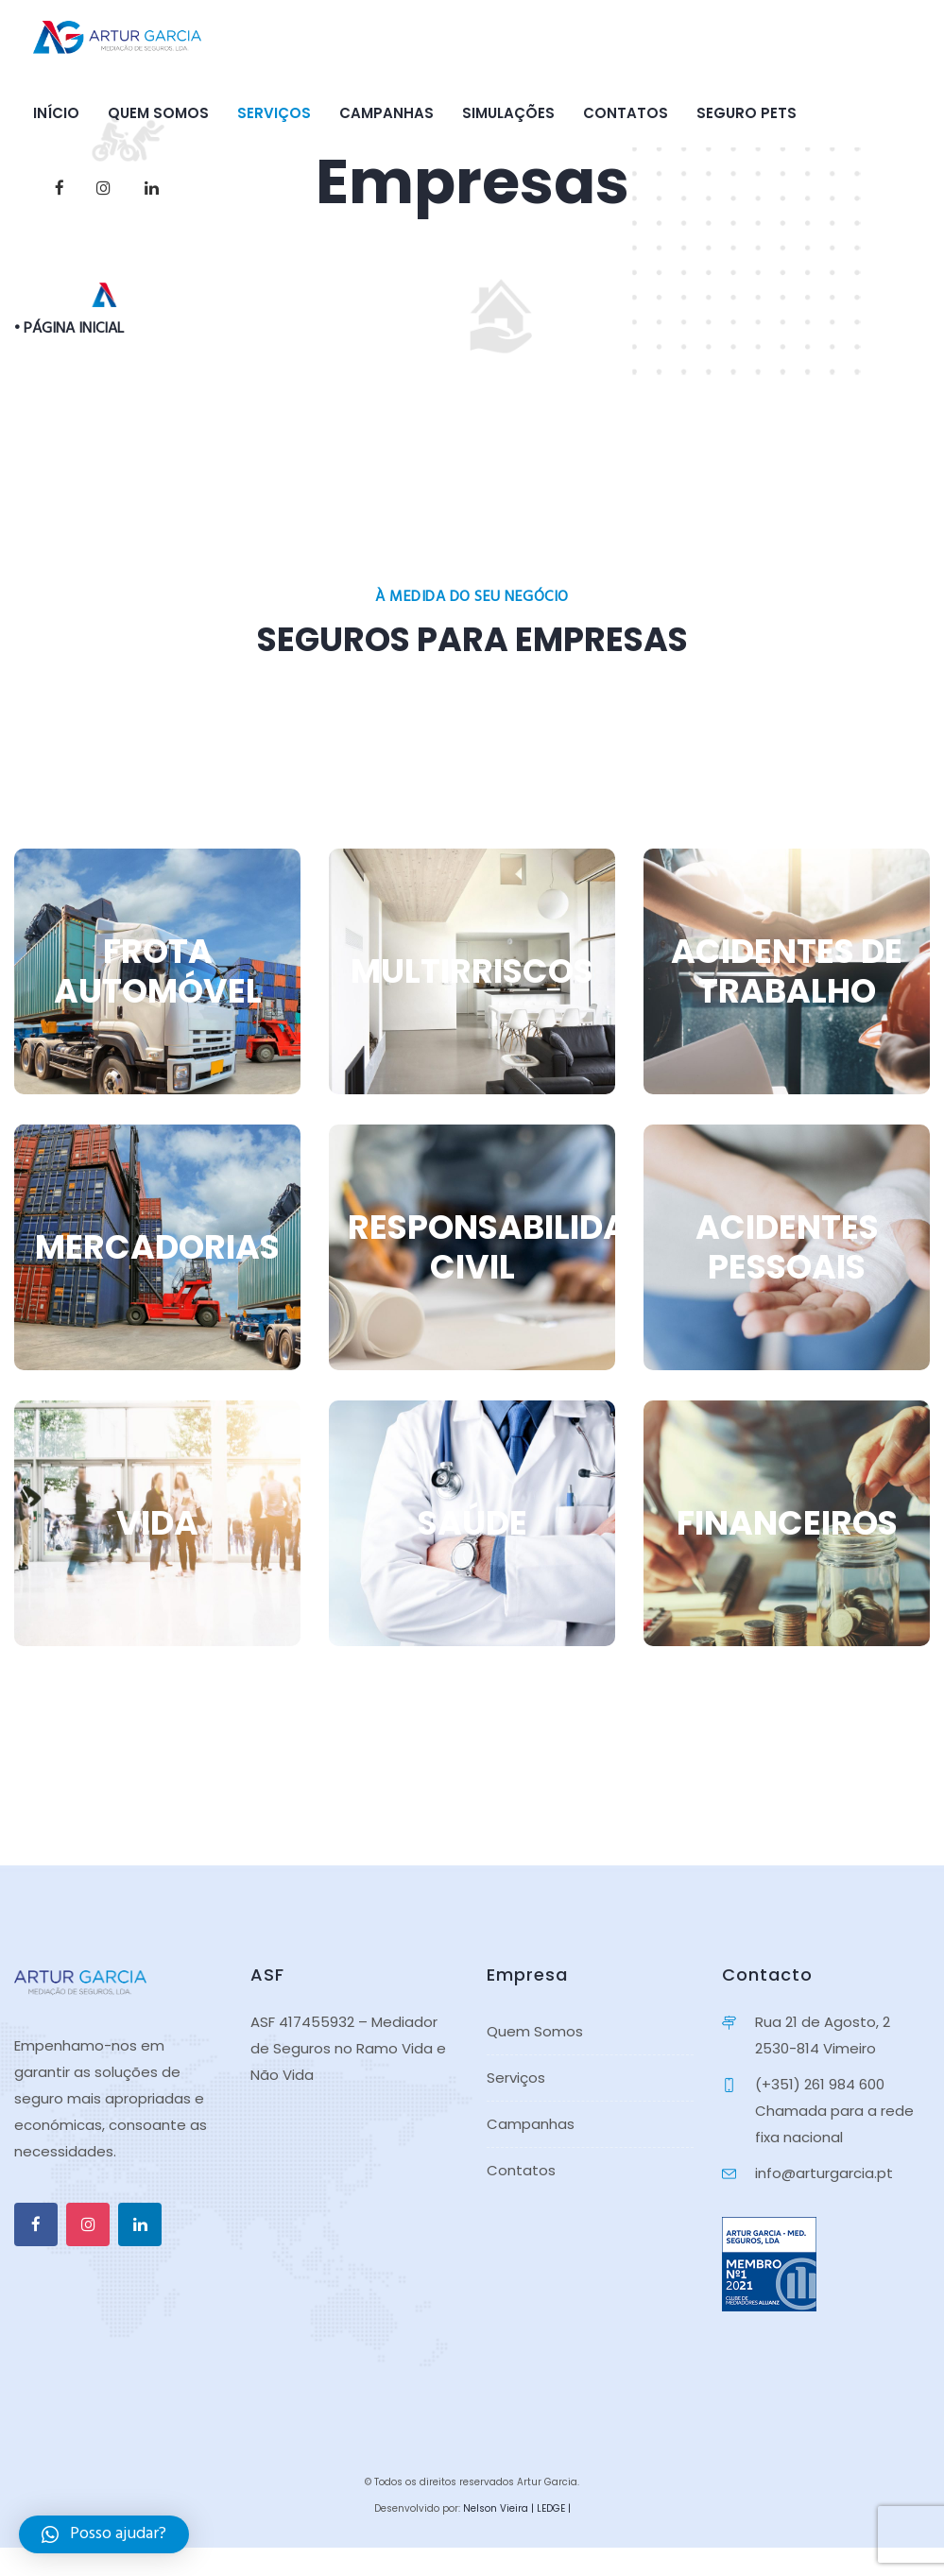 This screenshot has width=944, height=2576. I want to click on Seguro PETS, so click(746, 113).